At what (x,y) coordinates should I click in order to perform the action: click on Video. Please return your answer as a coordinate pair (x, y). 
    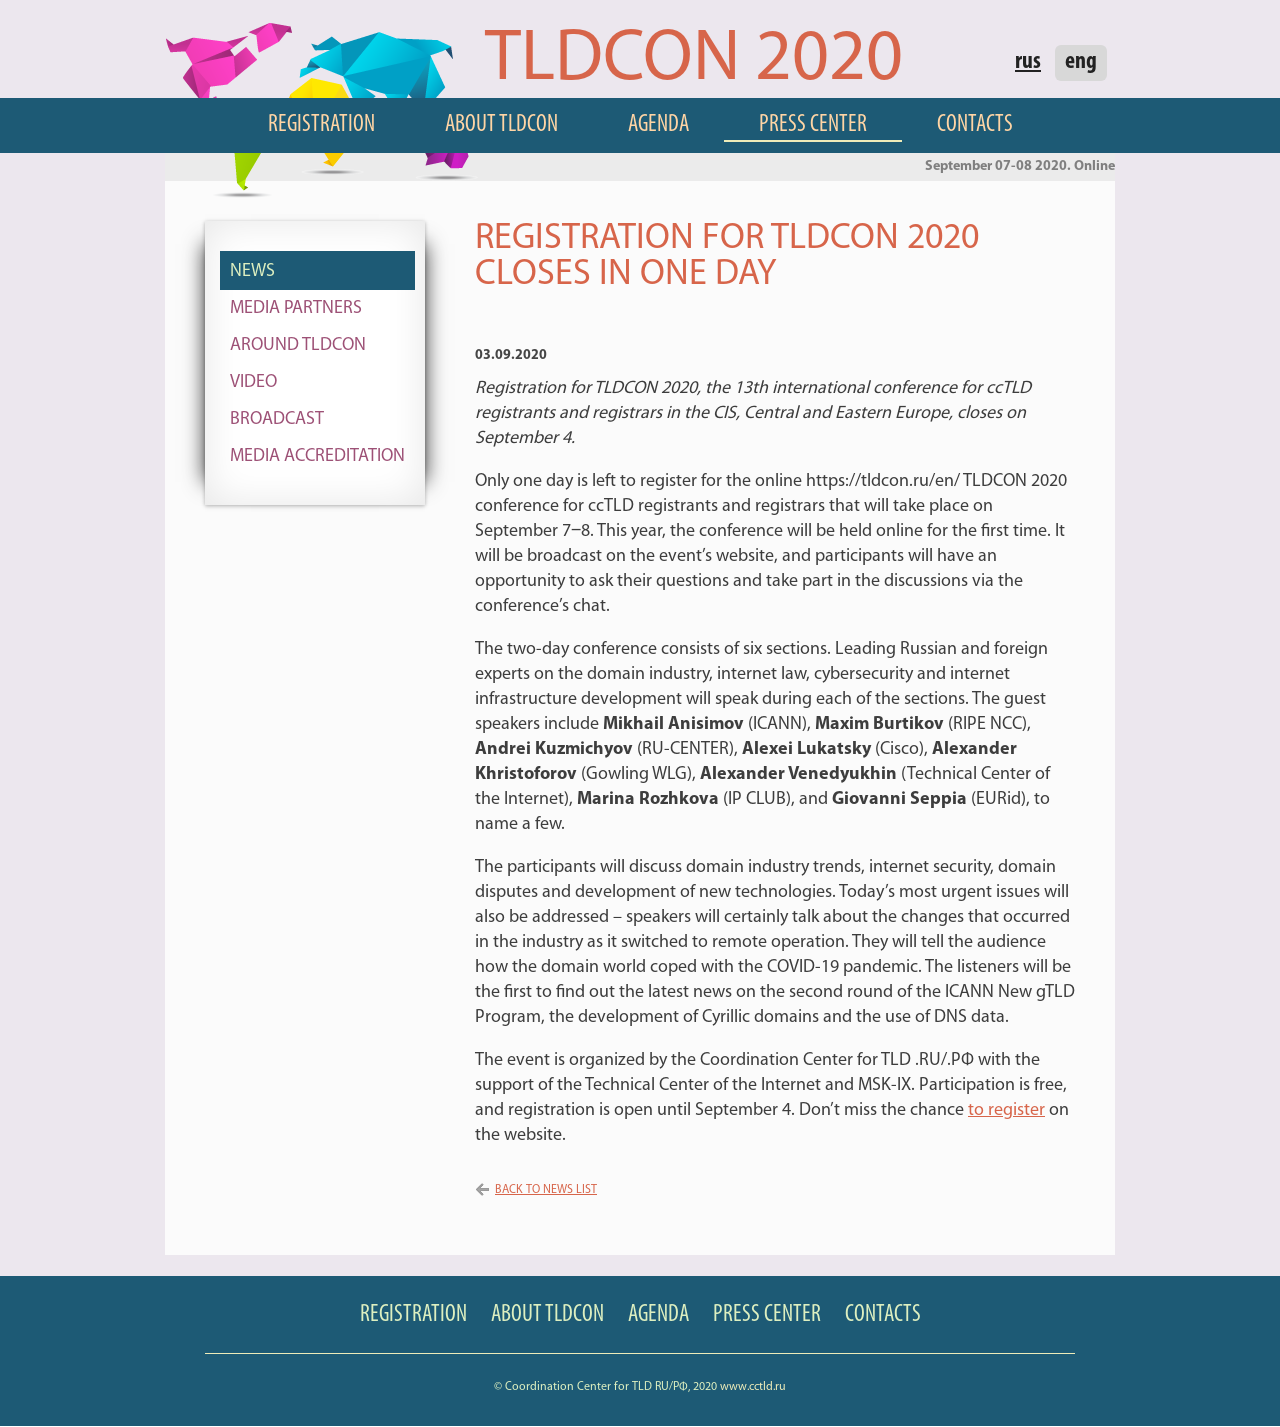
    Looking at the image, I should click on (253, 382).